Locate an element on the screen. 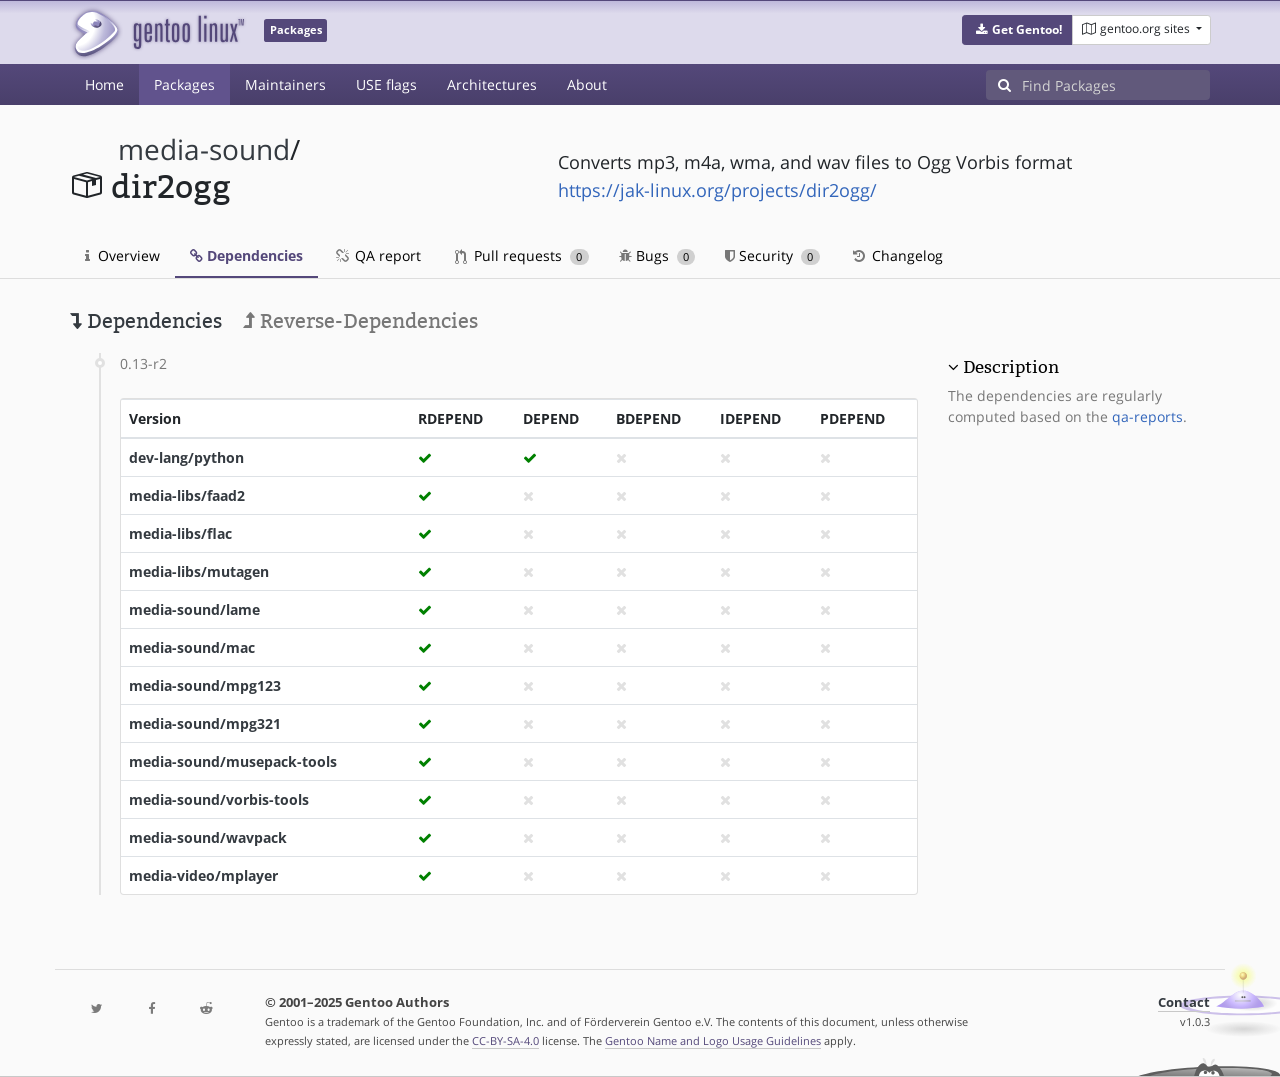 The height and width of the screenshot is (1077, 1280). media-sound/wavpack is located at coordinates (208, 837).